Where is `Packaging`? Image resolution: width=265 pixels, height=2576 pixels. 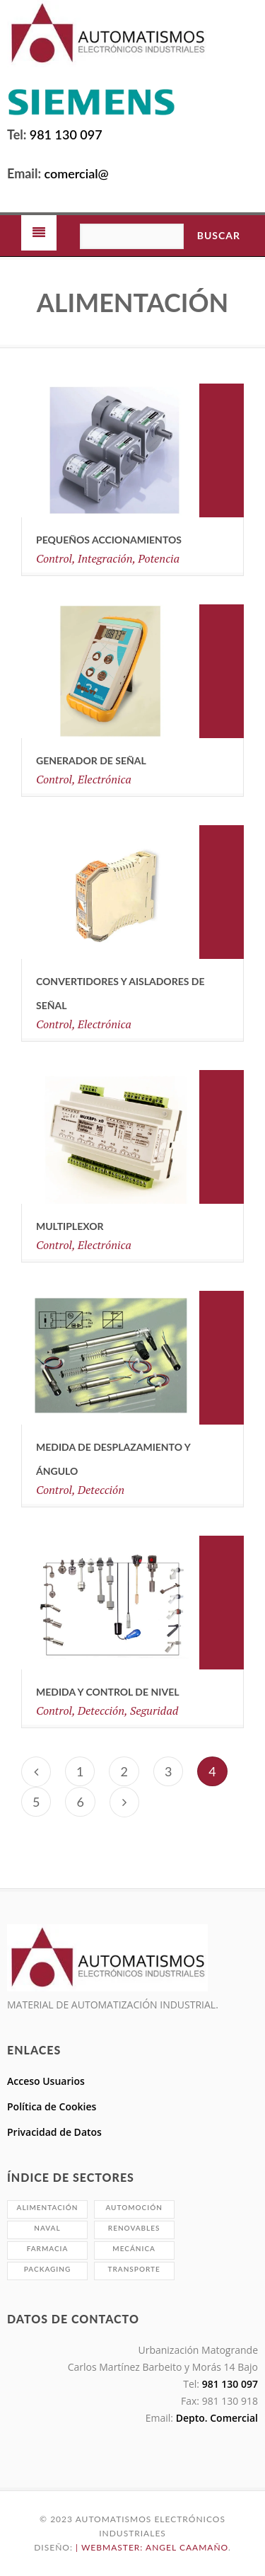 Packaging is located at coordinates (47, 2269).